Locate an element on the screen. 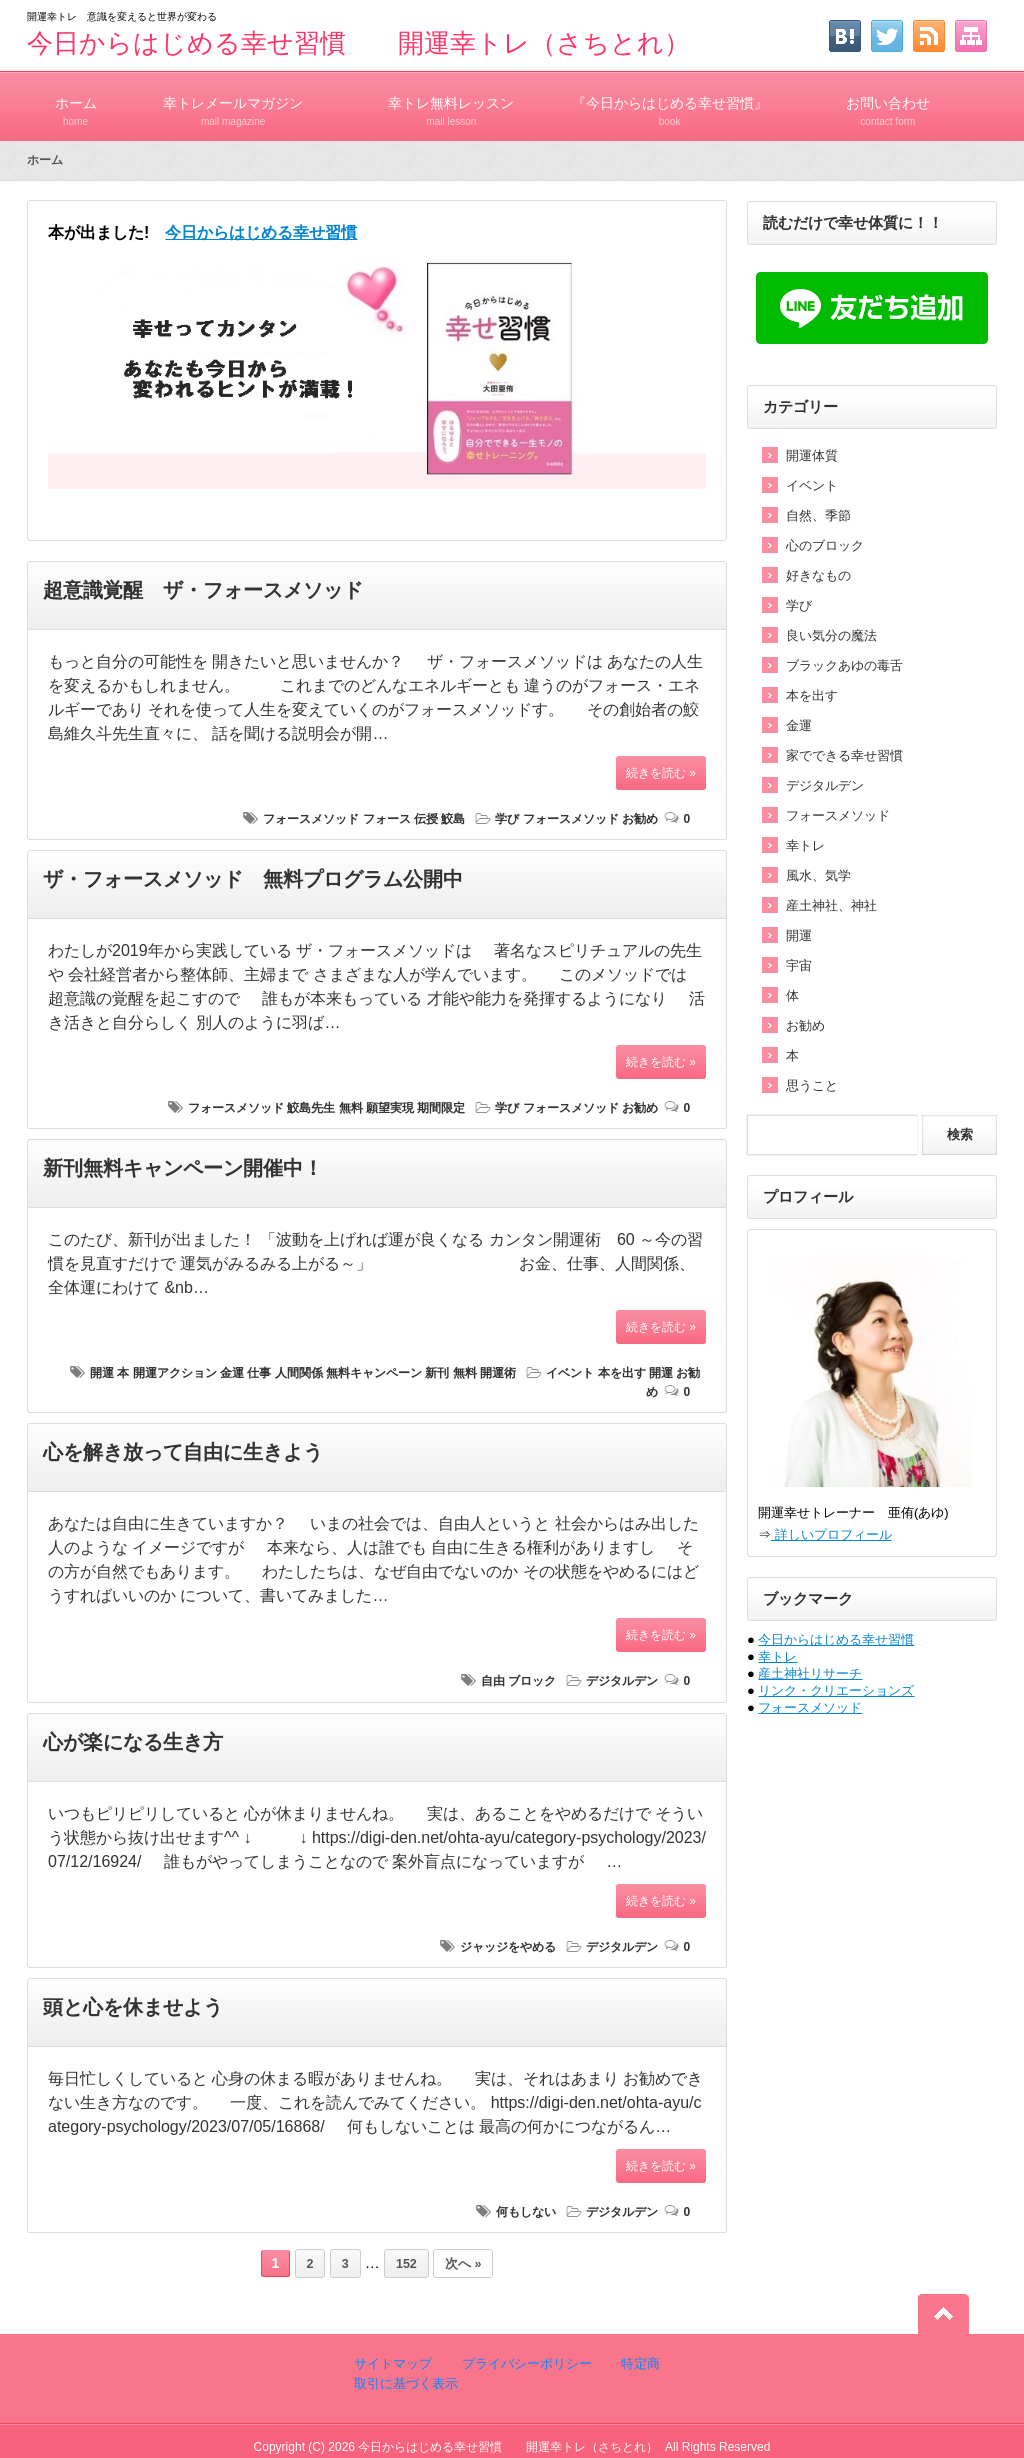 Image resolution: width=1024 pixels, height=2458 pixels. ホーム is located at coordinates (75, 102).